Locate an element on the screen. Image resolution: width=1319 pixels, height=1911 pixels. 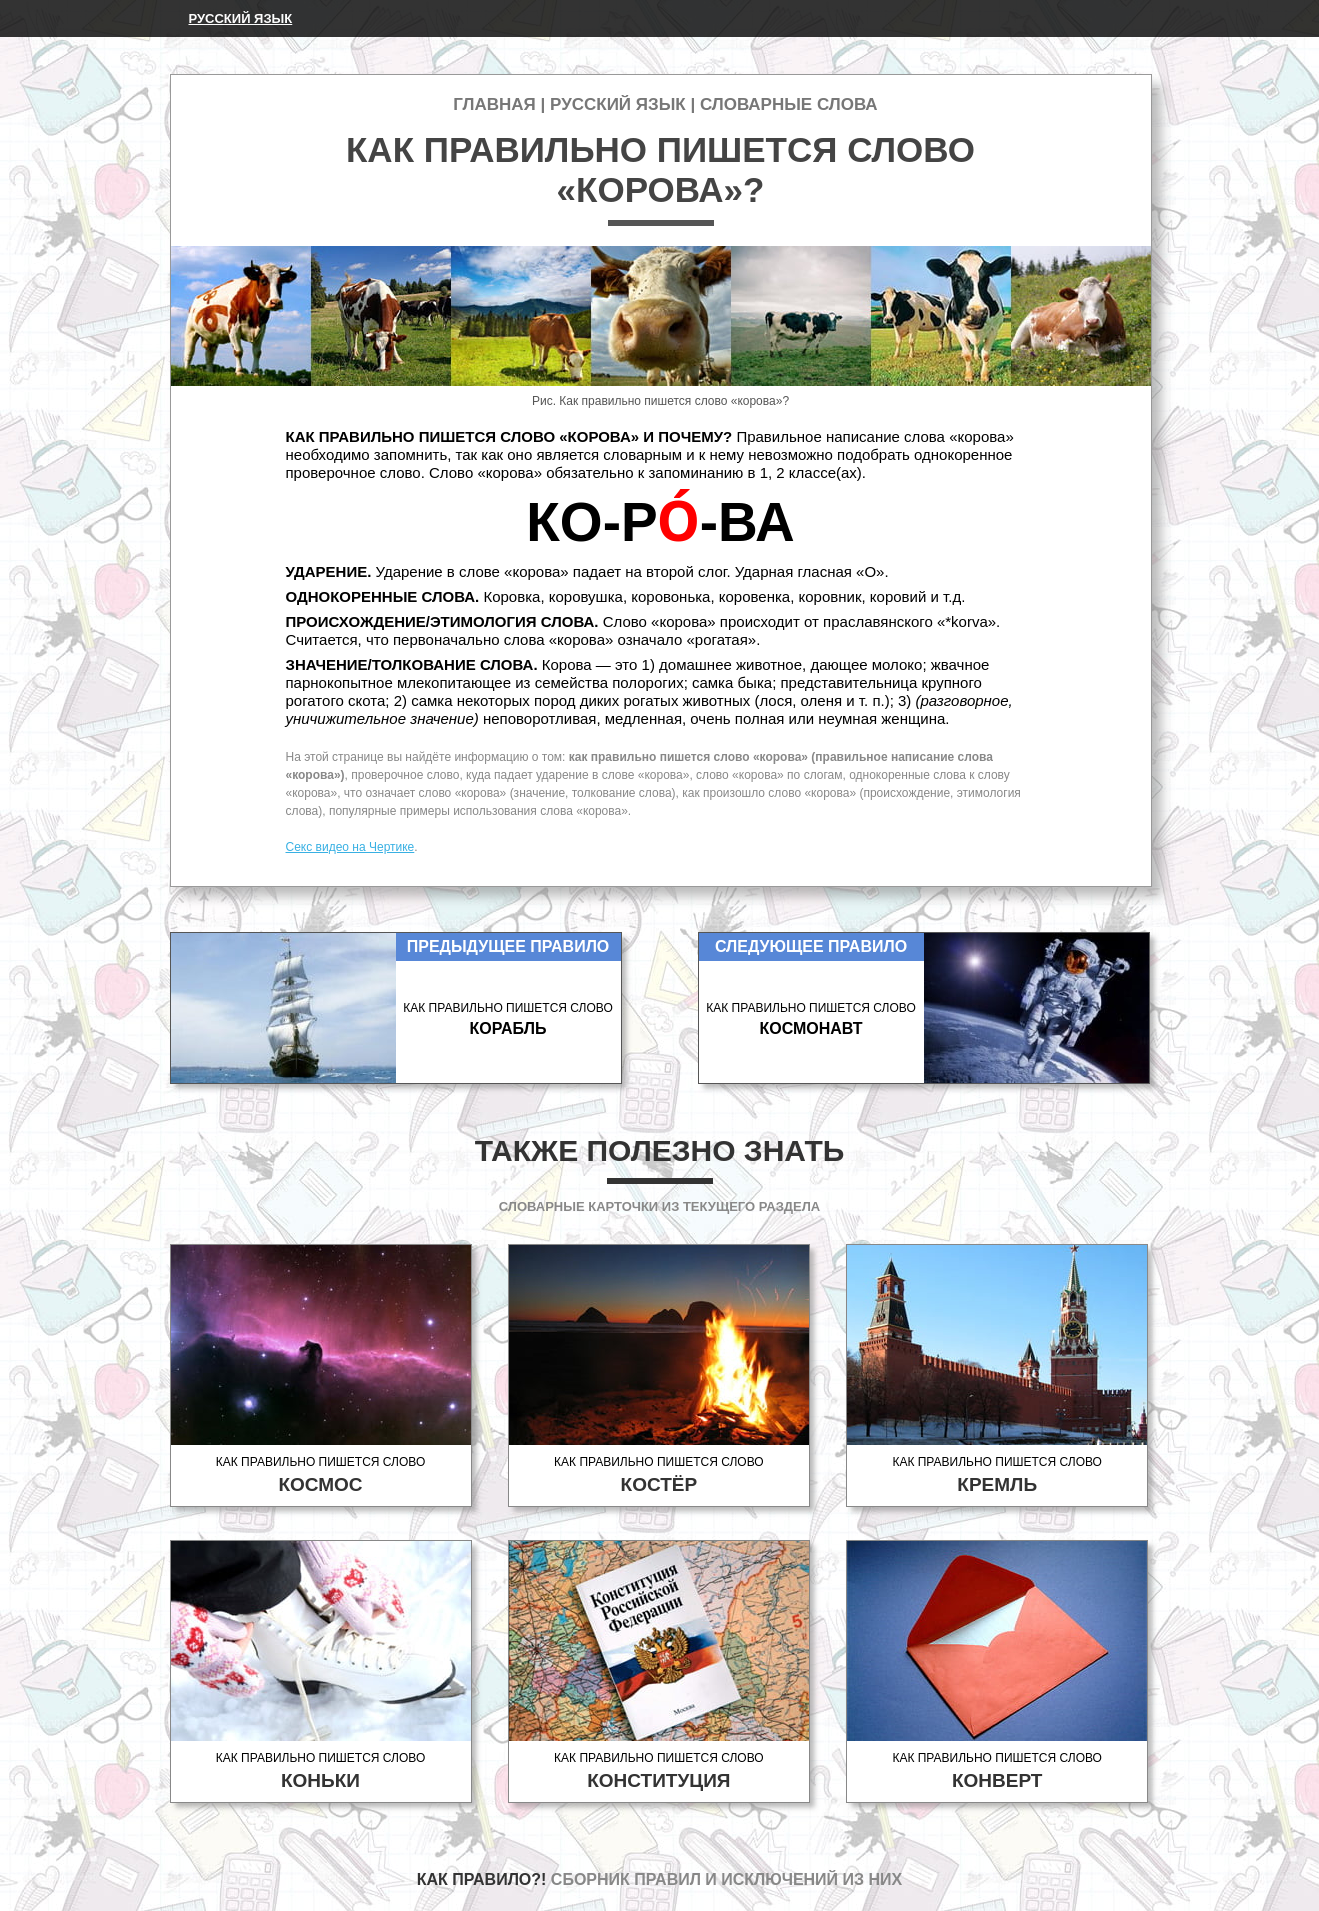
Секс видео на Чертике is located at coordinates (350, 847).